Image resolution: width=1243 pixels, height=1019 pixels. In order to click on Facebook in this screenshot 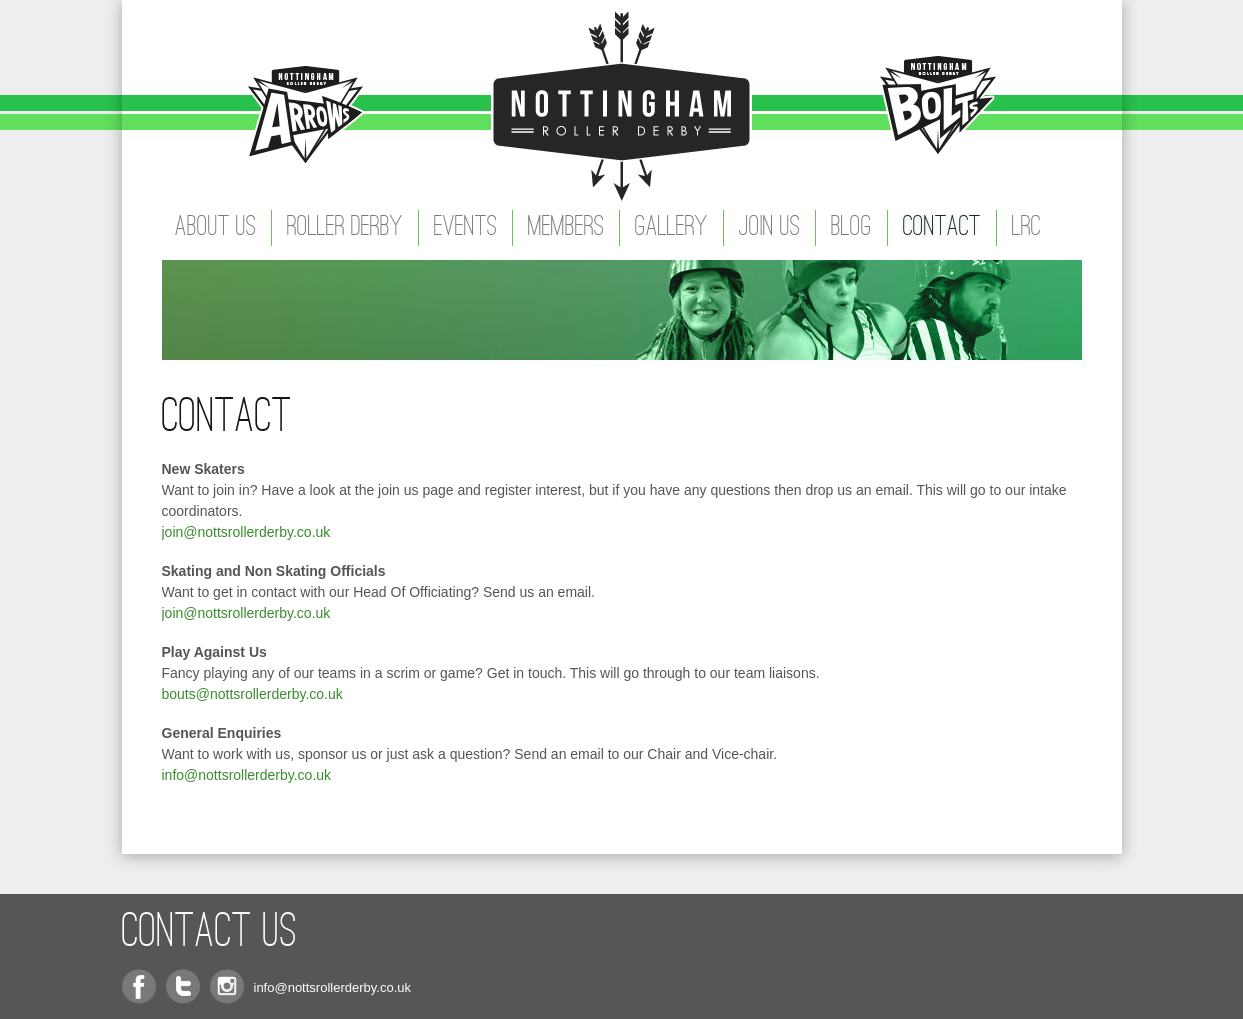, I will do `click(139, 986)`.